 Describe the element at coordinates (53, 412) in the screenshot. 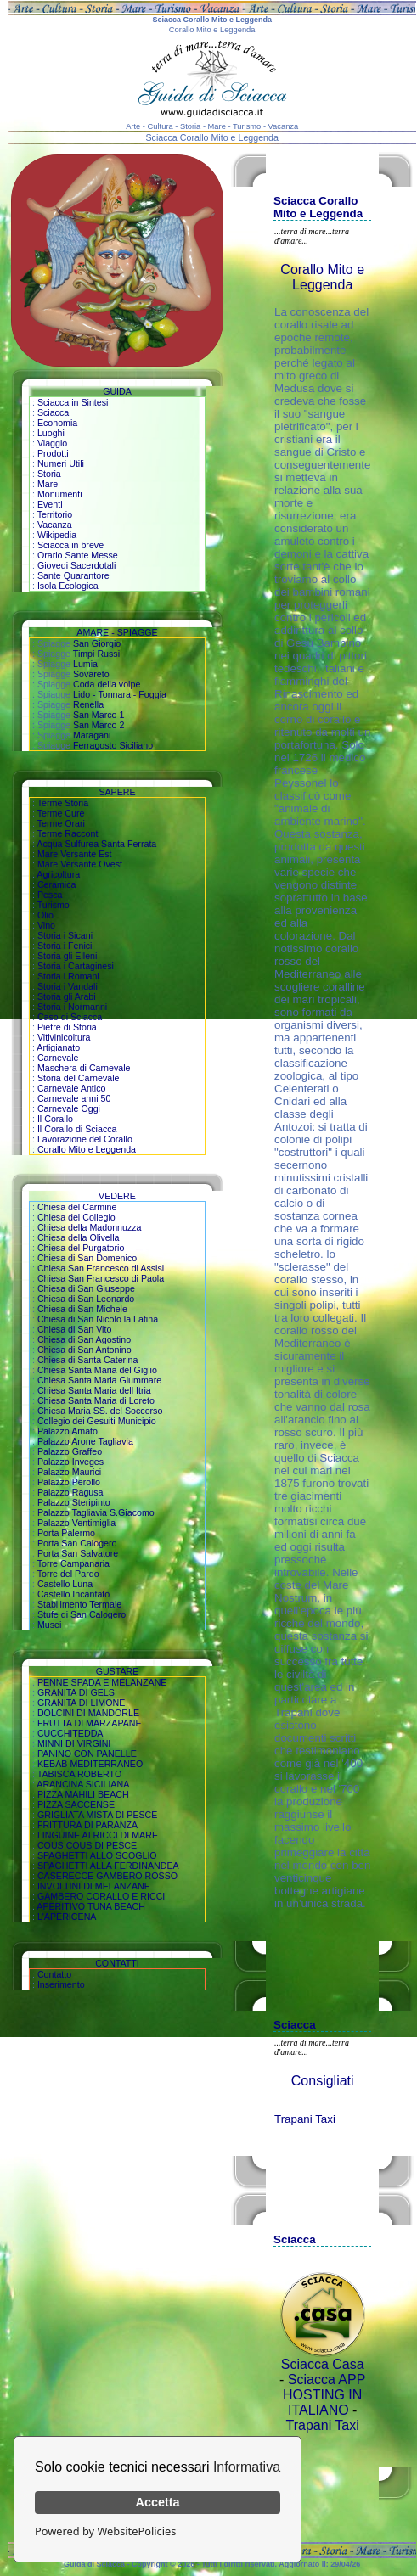

I see `Sciacca` at that location.